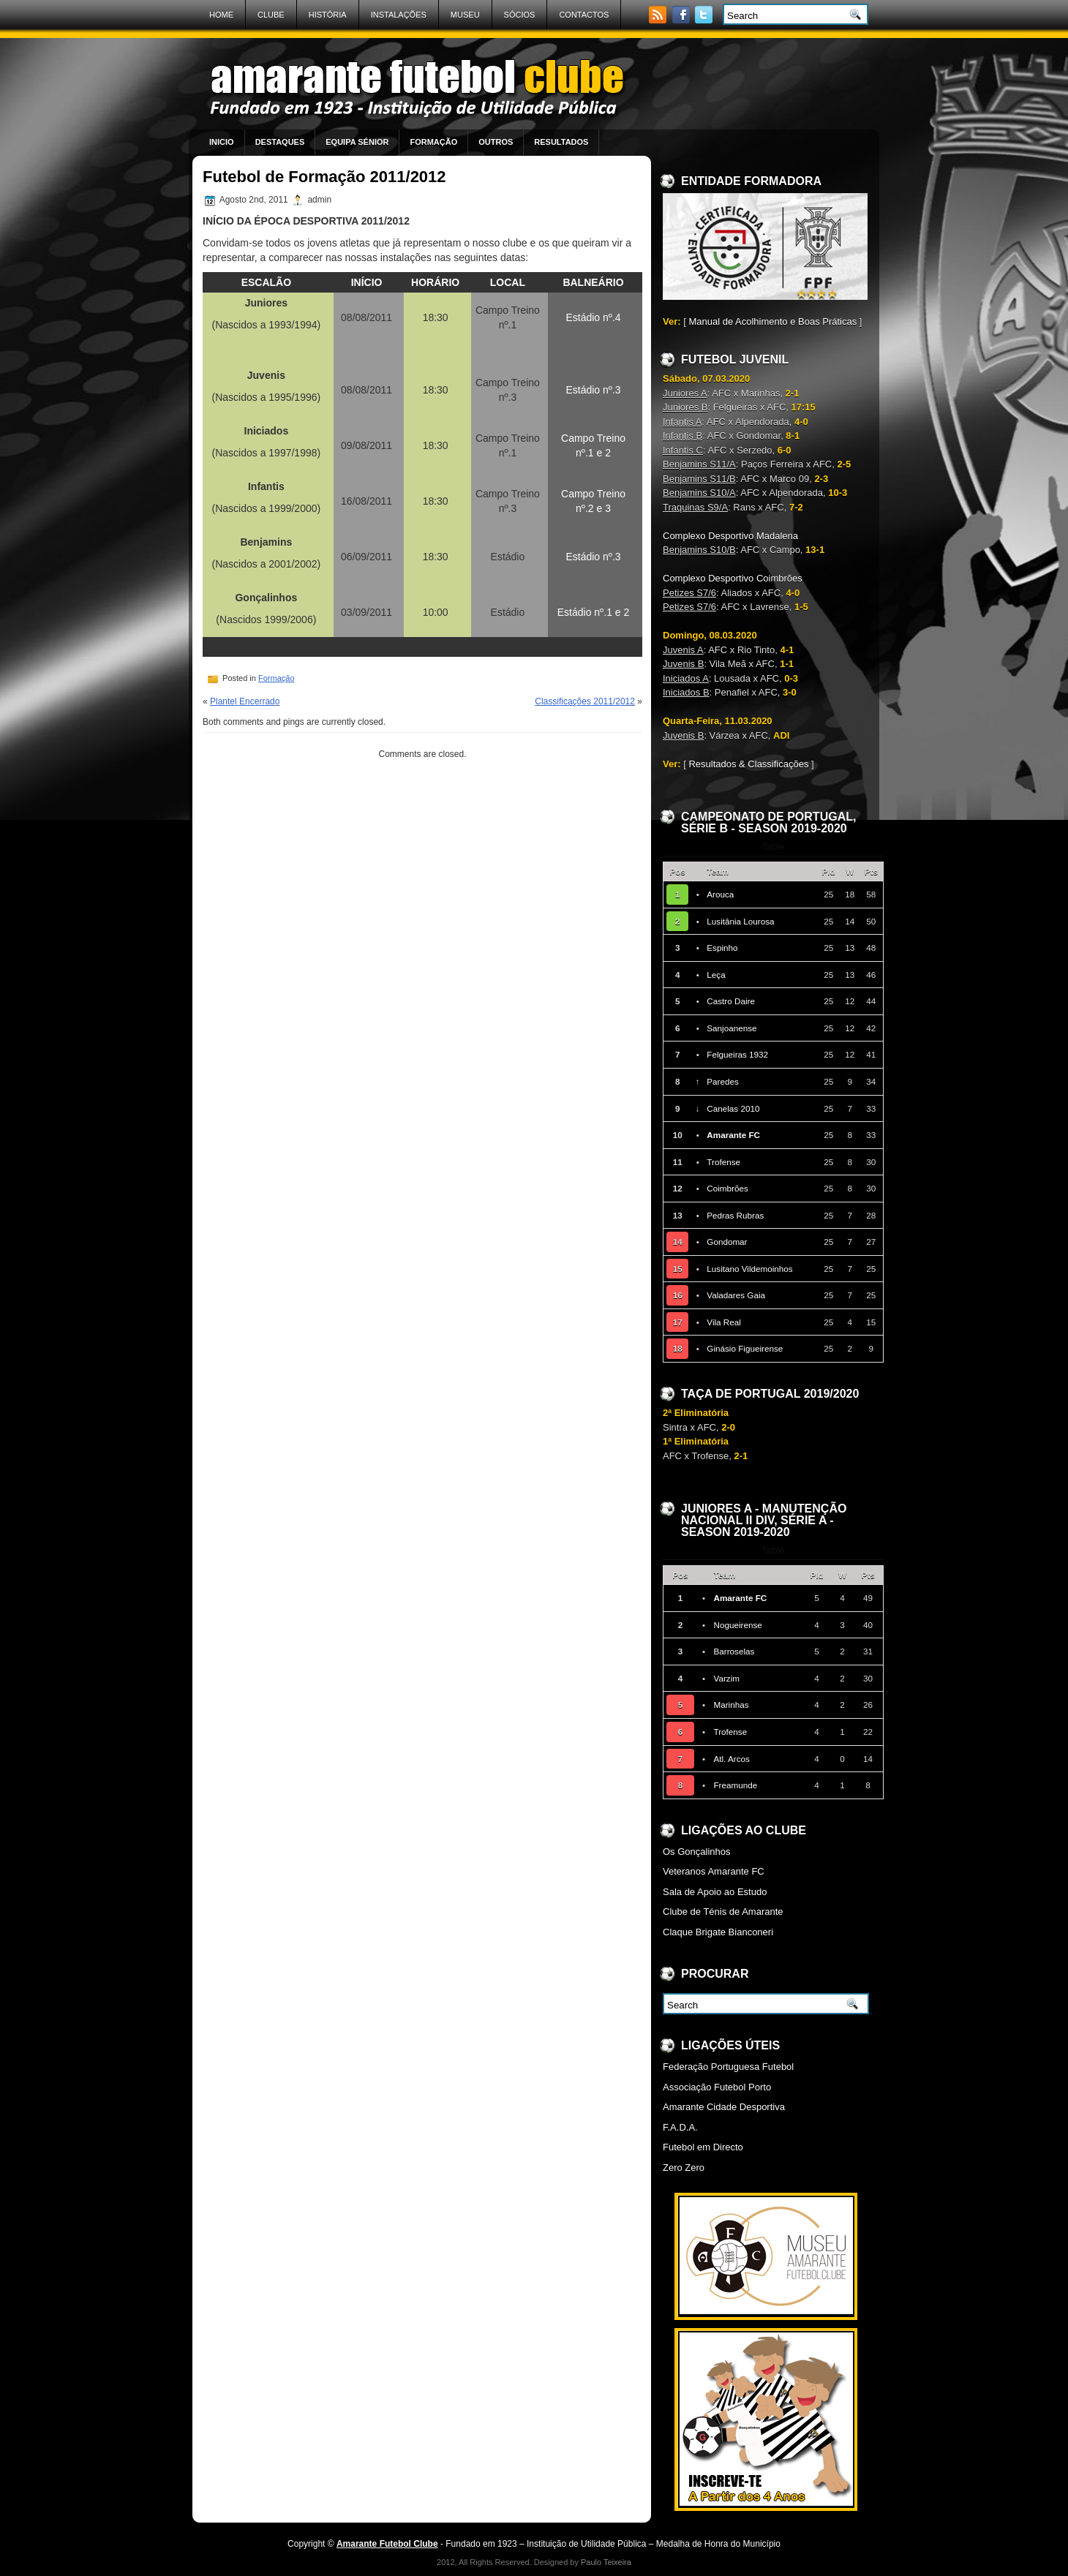 The width and height of the screenshot is (1068, 2576). I want to click on Associação Futebol Porto, so click(717, 2087).